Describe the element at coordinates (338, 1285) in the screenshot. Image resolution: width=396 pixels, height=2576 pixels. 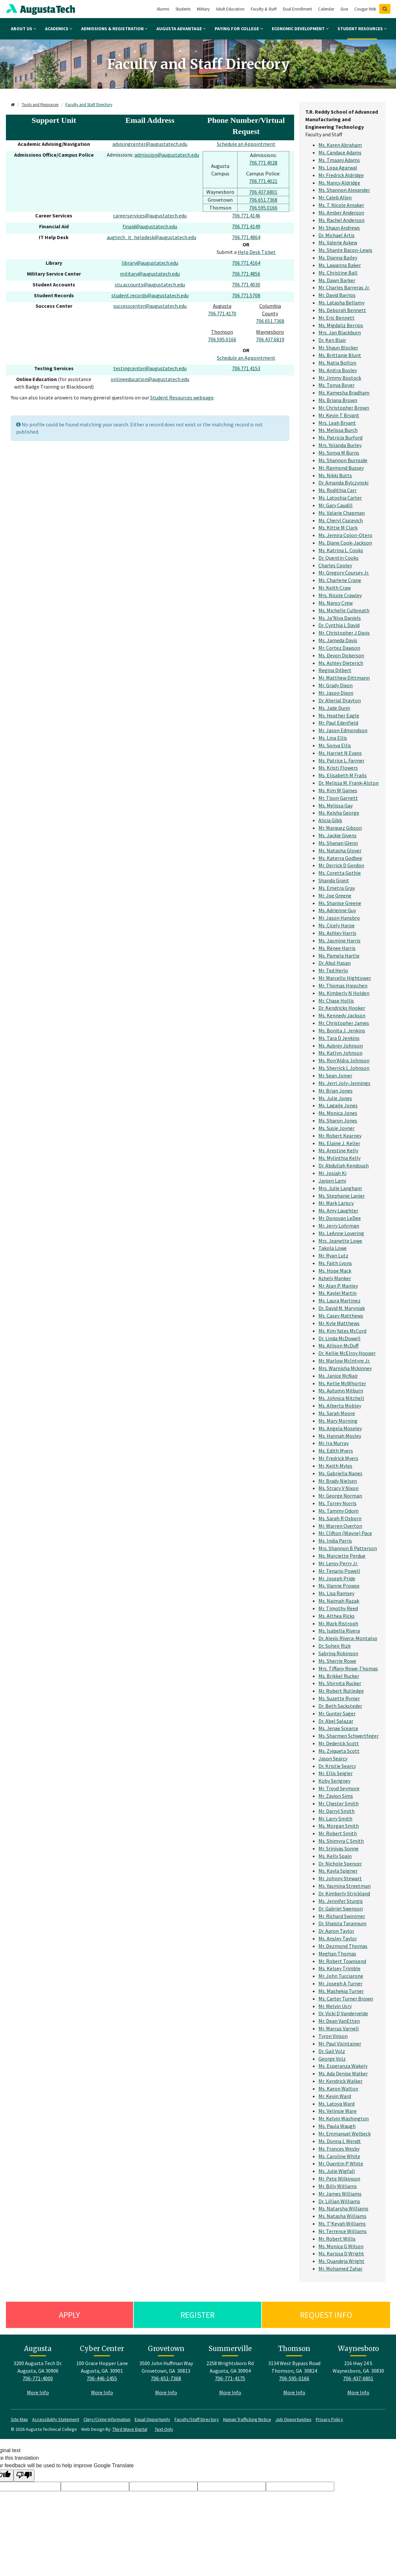
I see `Mr. Alan P. Manley` at that location.